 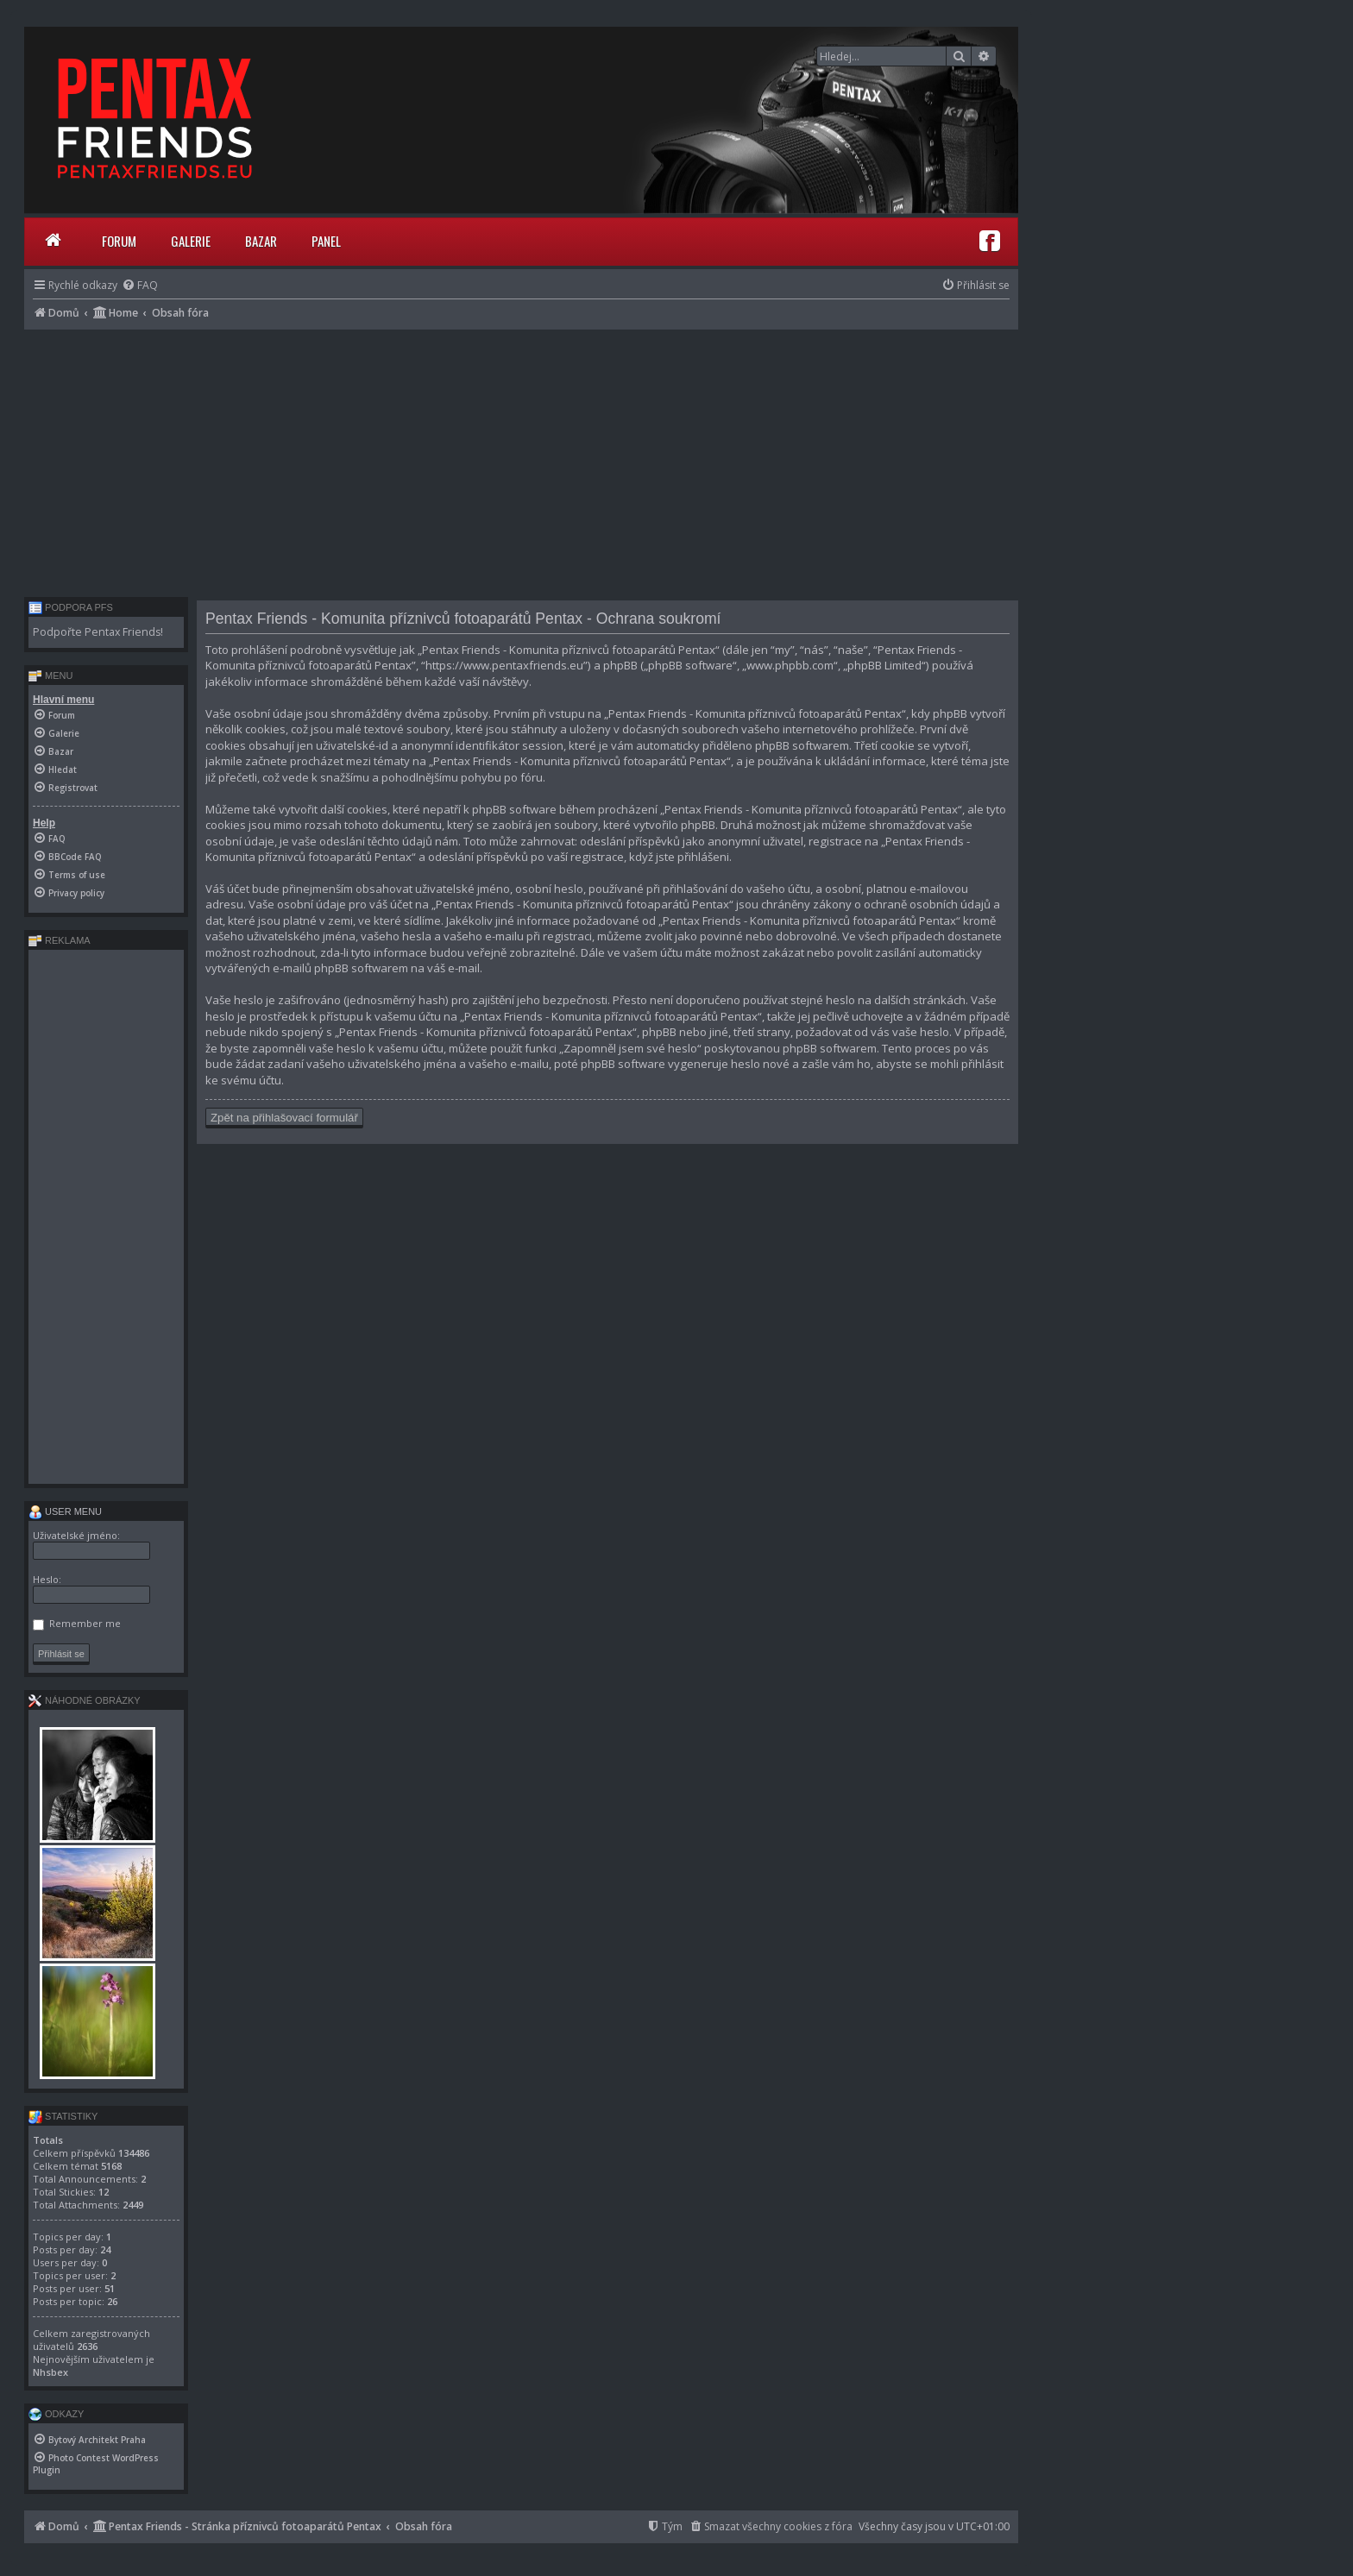 What do you see at coordinates (65, 1511) in the screenshot?
I see `User menu` at bounding box center [65, 1511].